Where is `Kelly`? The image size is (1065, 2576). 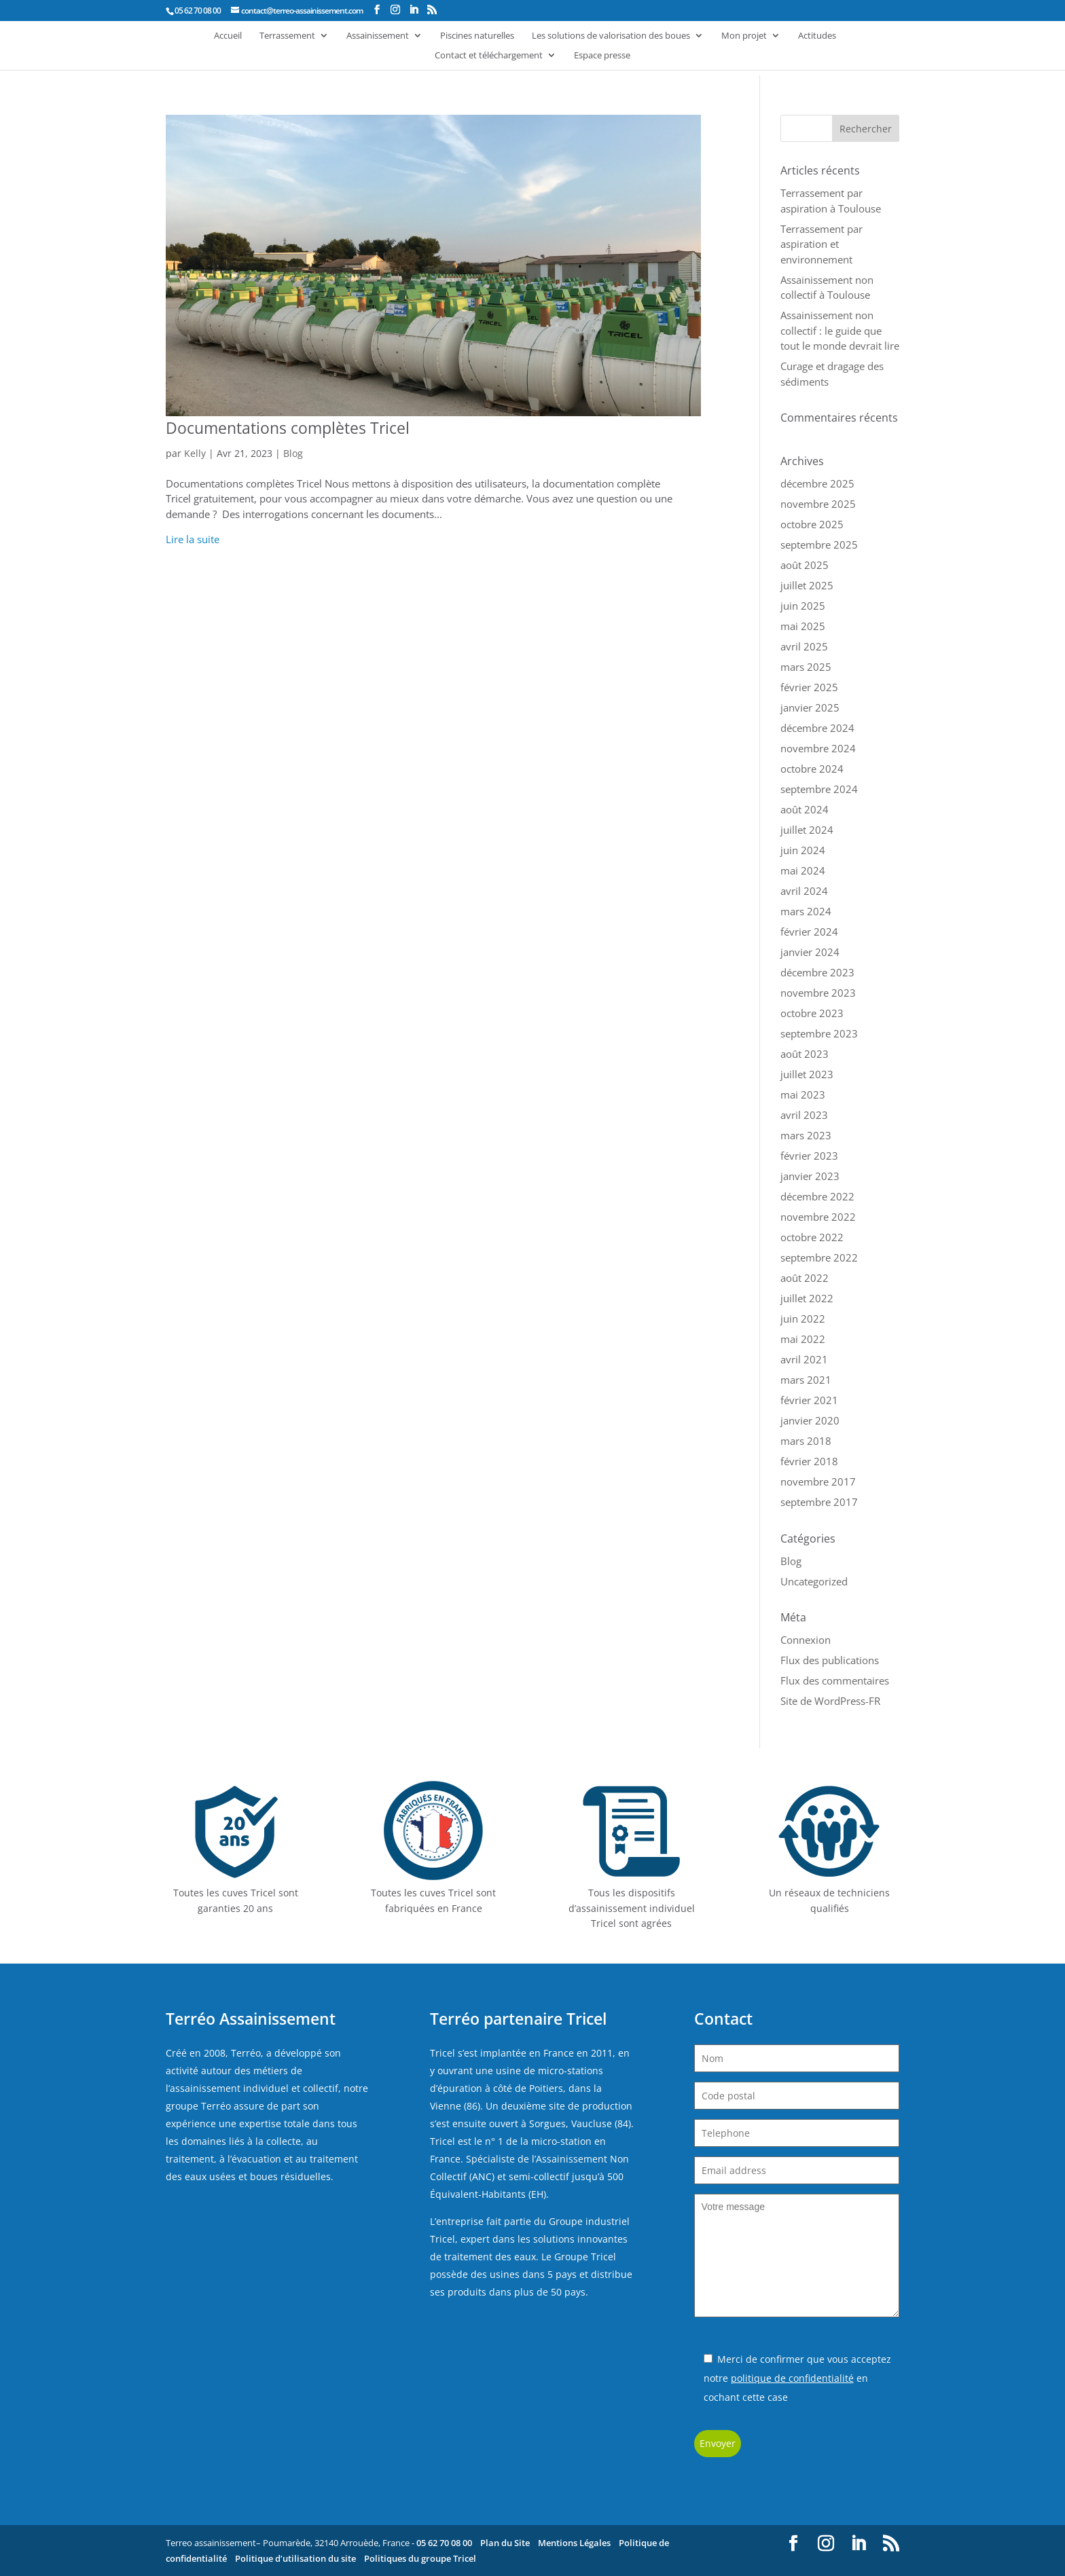 Kelly is located at coordinates (195, 453).